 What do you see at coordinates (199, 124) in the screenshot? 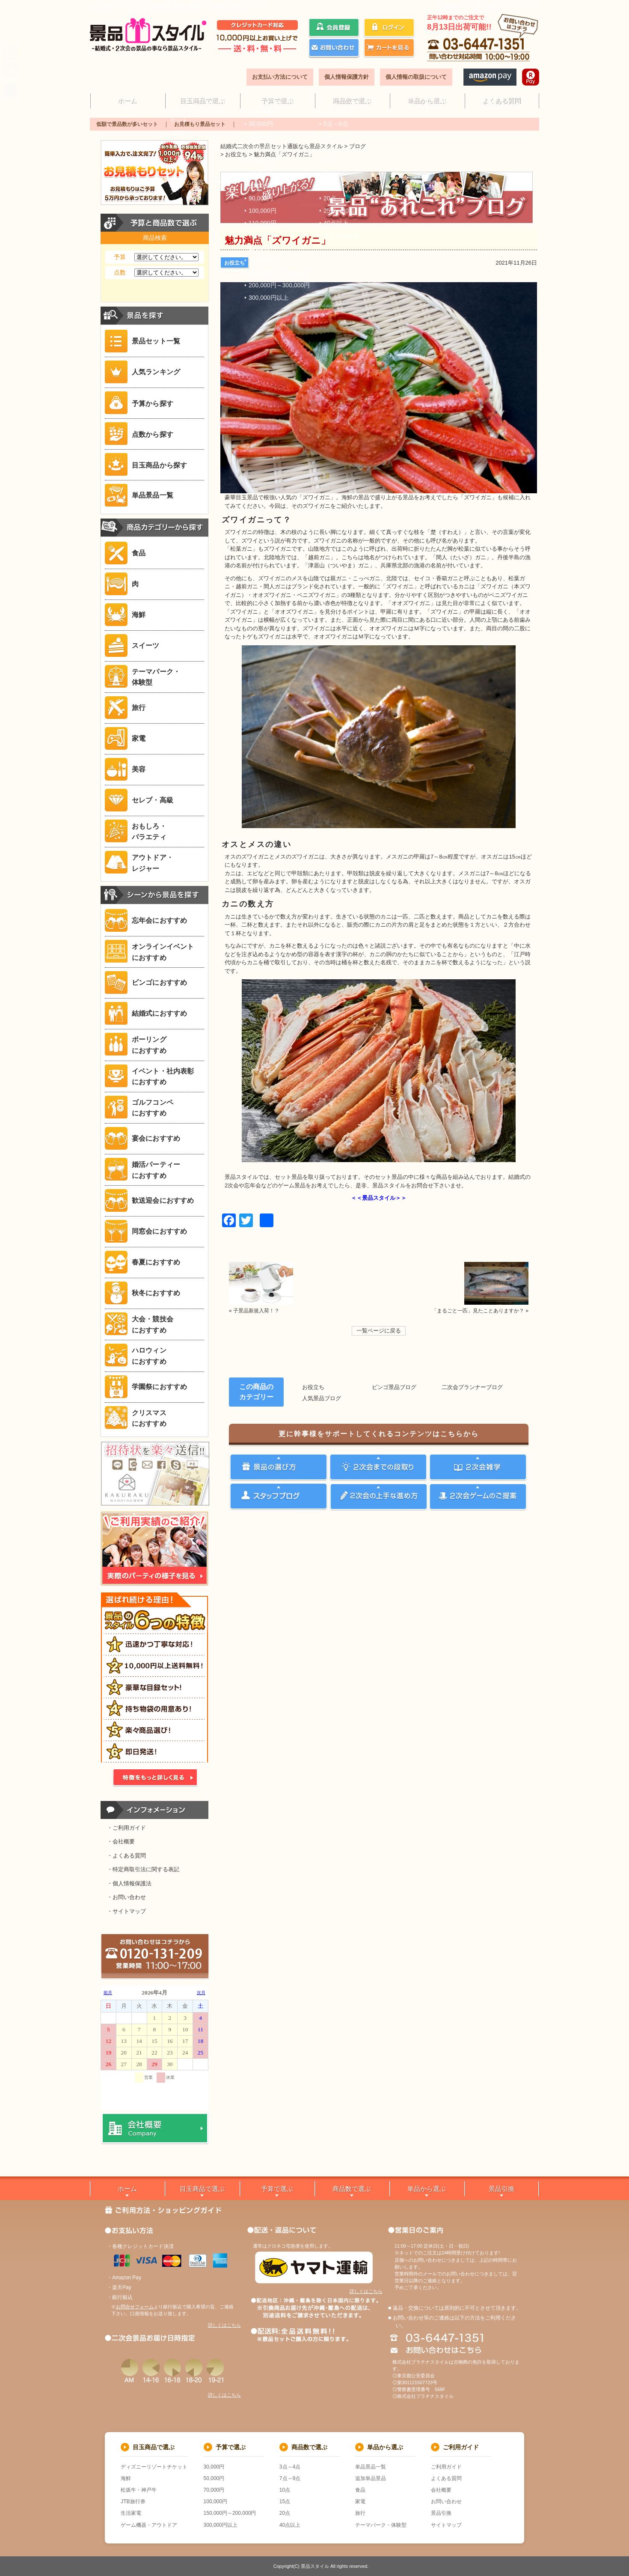
I see `お見積もり景品セット` at bounding box center [199, 124].